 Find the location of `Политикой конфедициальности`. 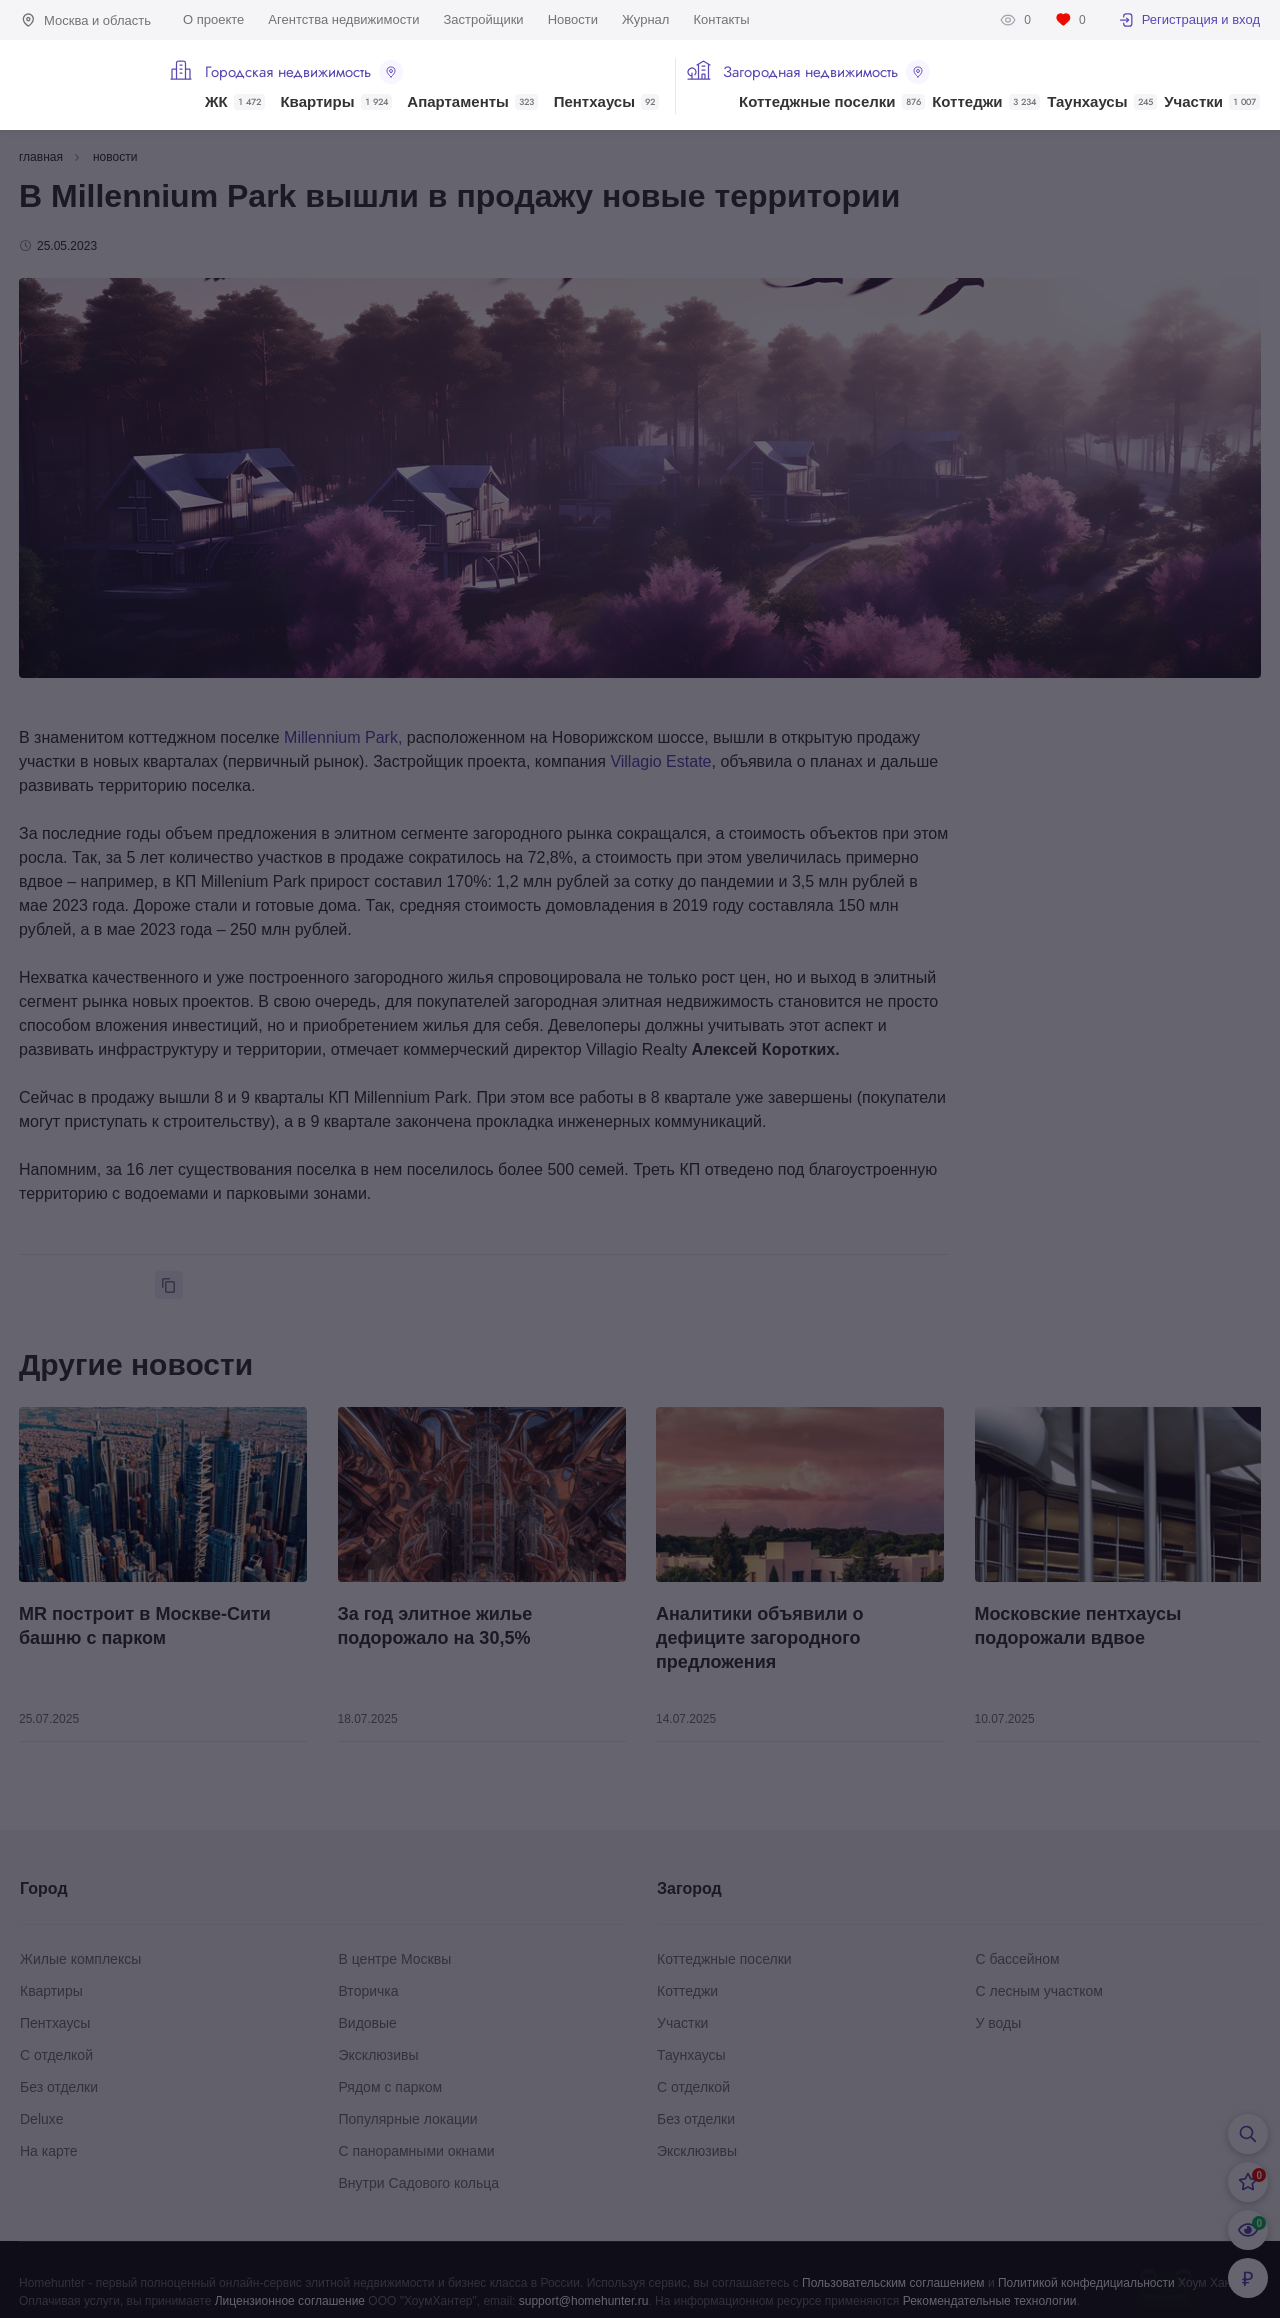

Политикой конфедициальности is located at coordinates (1086, 2283).